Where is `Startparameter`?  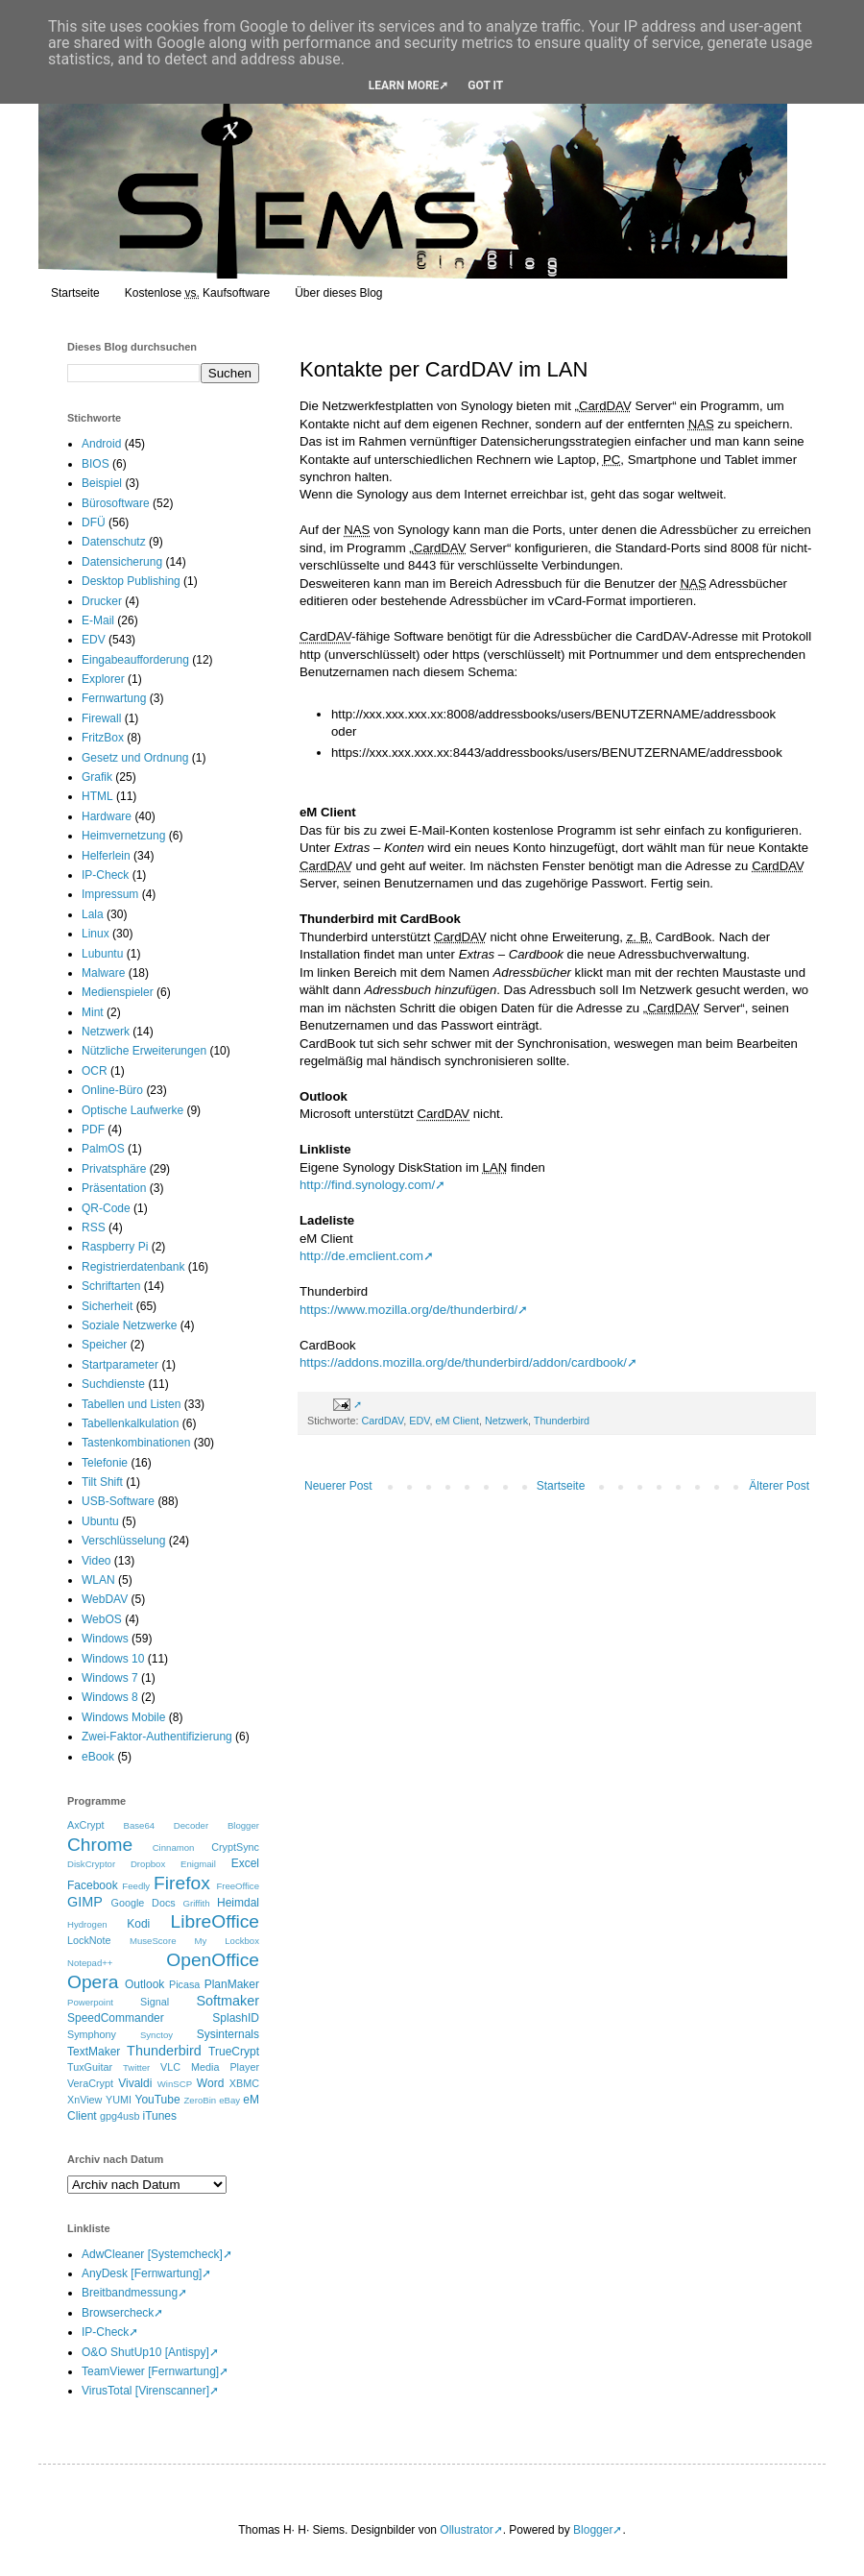
Startparameter is located at coordinates (120, 1365).